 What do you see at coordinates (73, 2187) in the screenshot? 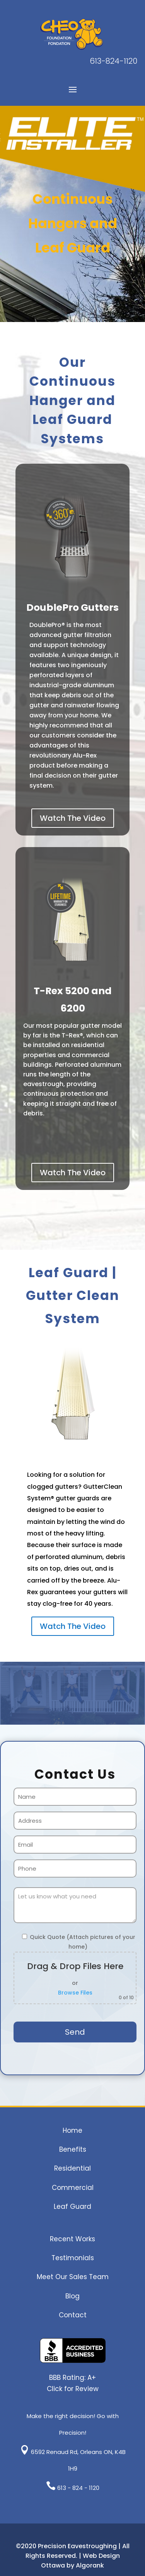
I see `Commercial` at bounding box center [73, 2187].